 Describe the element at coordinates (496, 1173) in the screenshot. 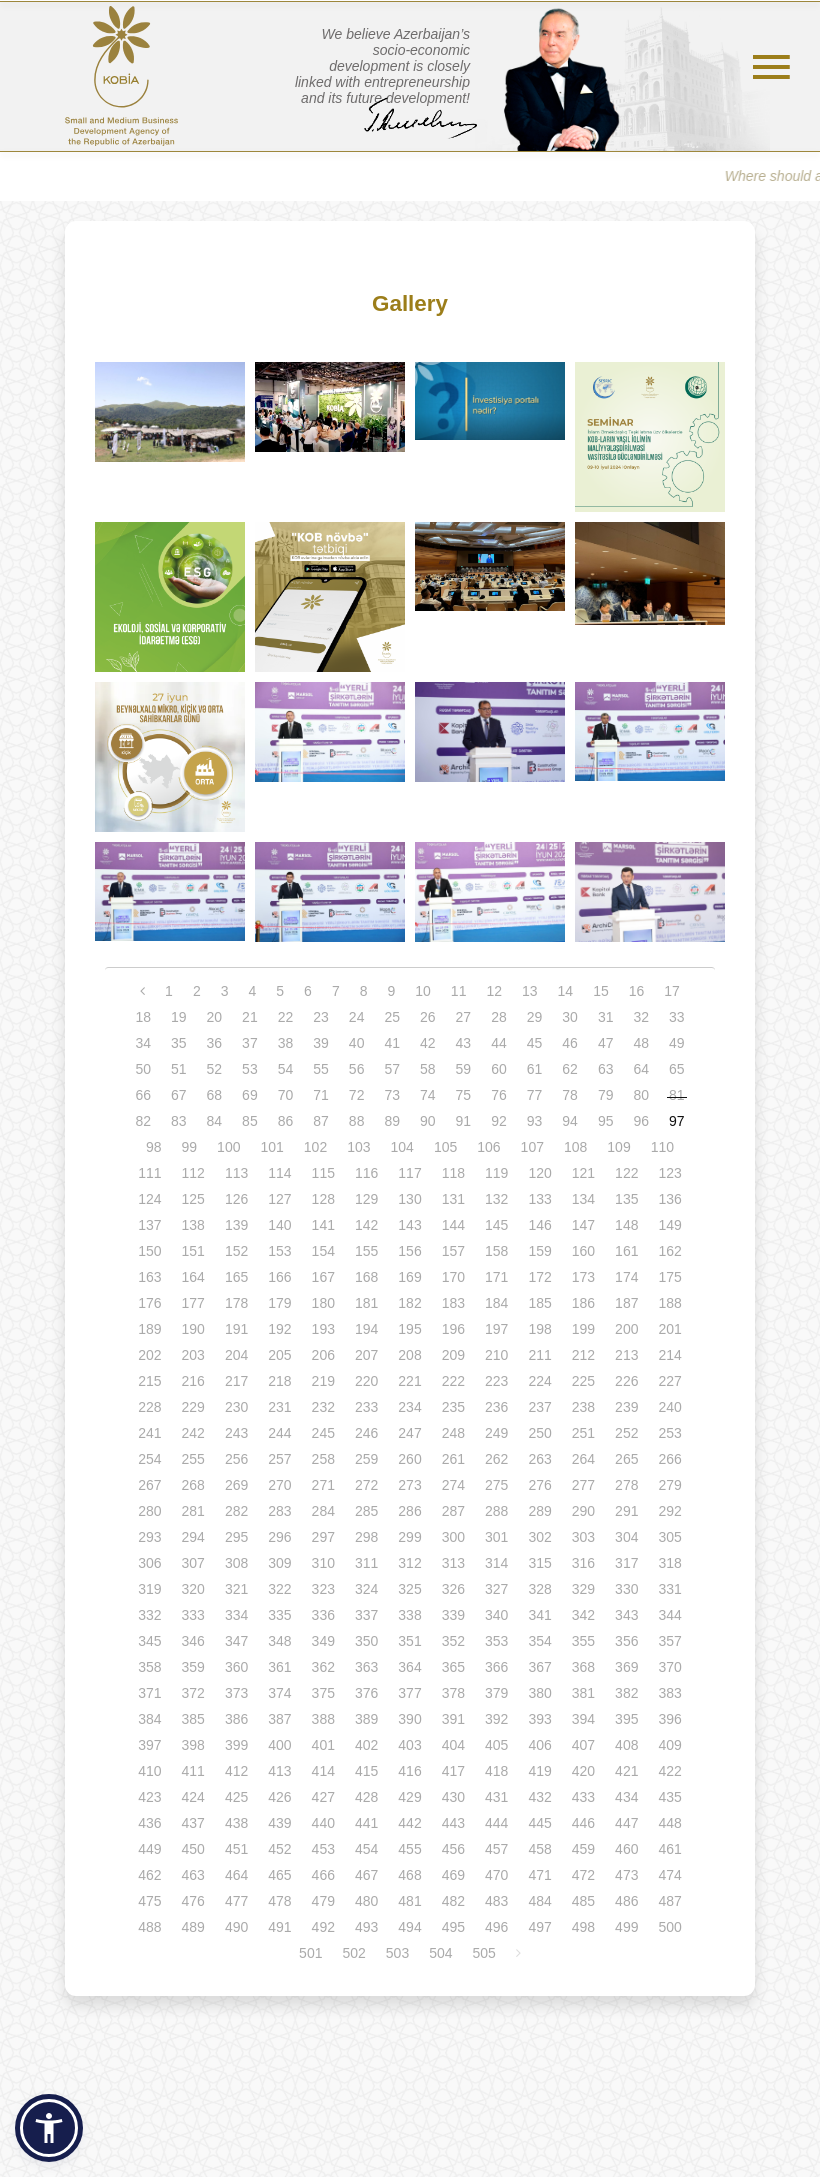

I see `119` at that location.